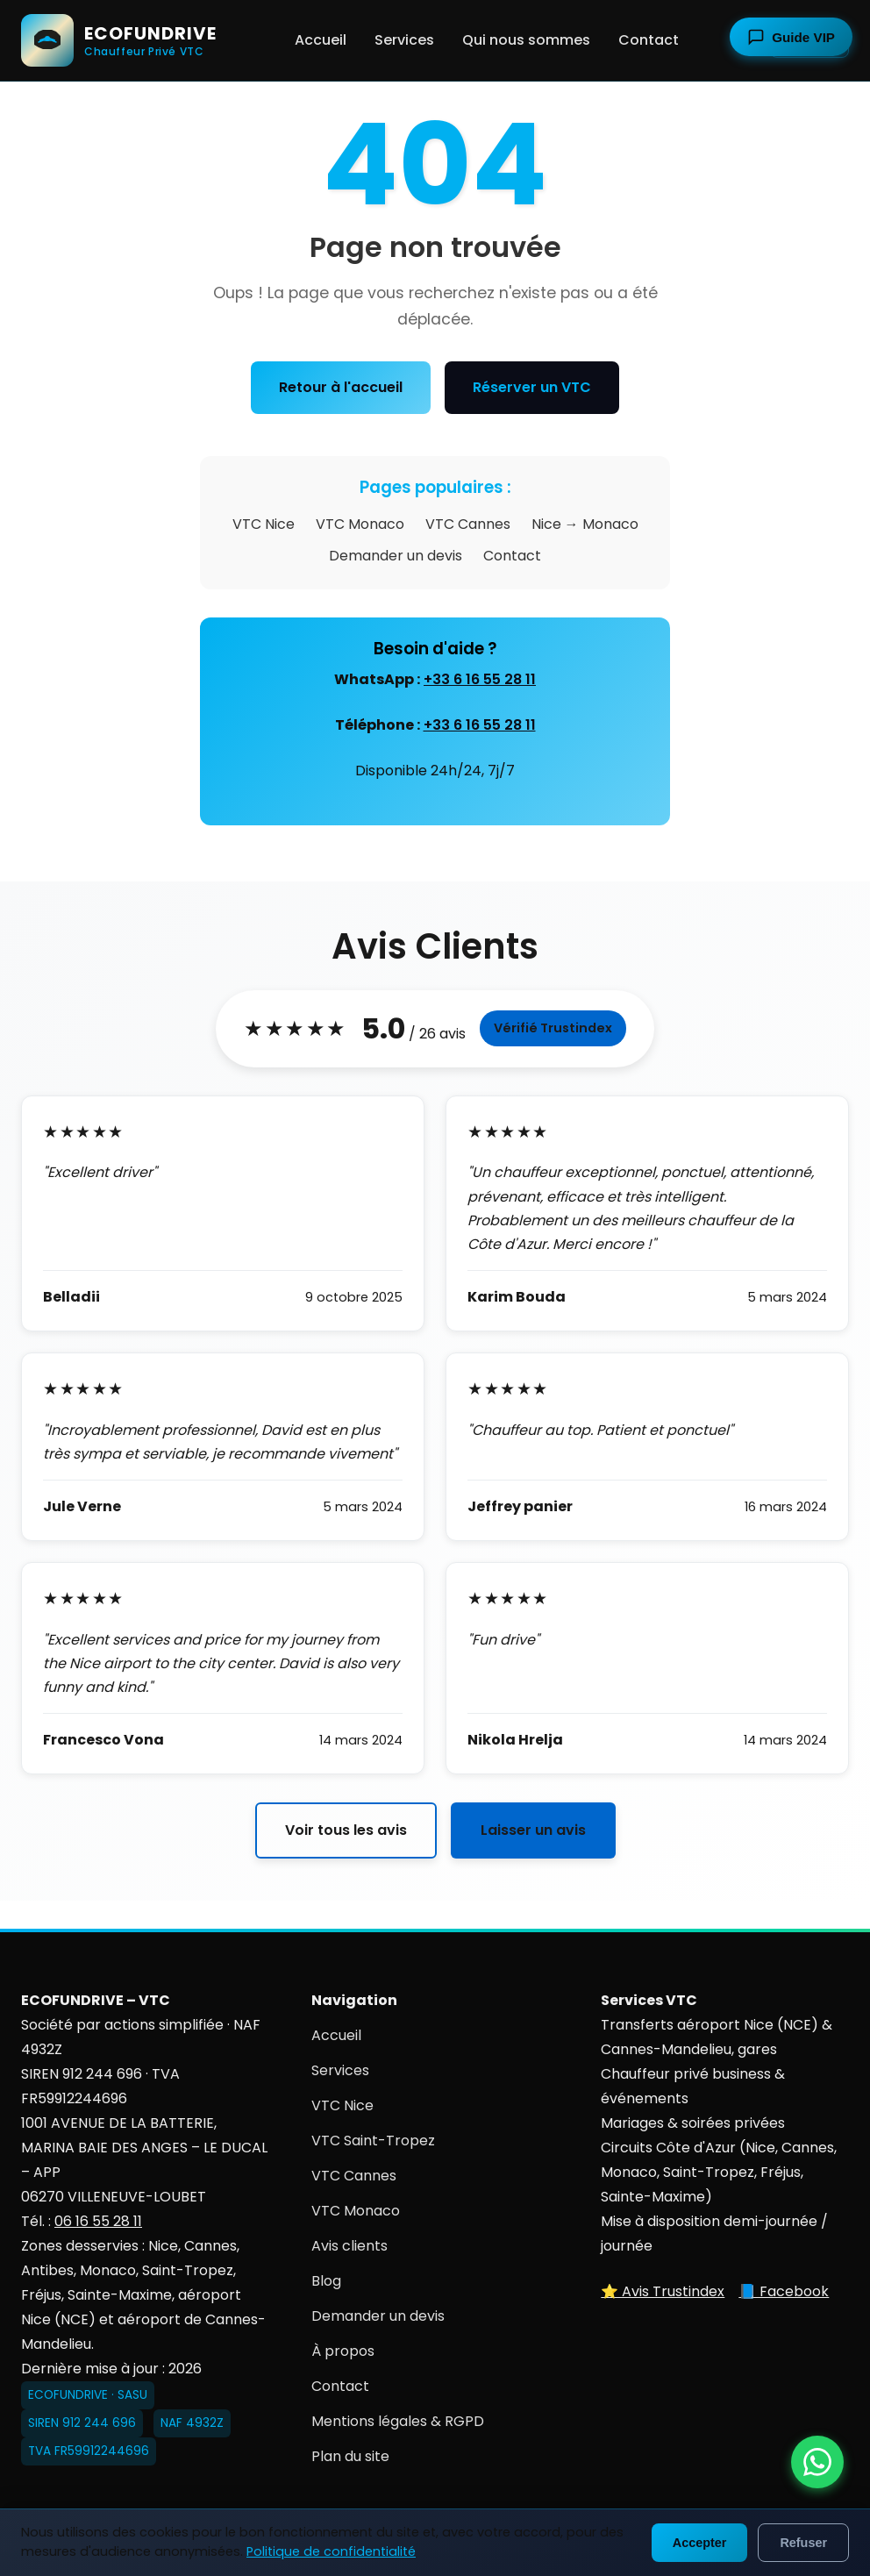 Image resolution: width=870 pixels, height=2576 pixels. I want to click on [Contacter ECOFUNDRIVE par WhatsApp], so click(817, 2462).